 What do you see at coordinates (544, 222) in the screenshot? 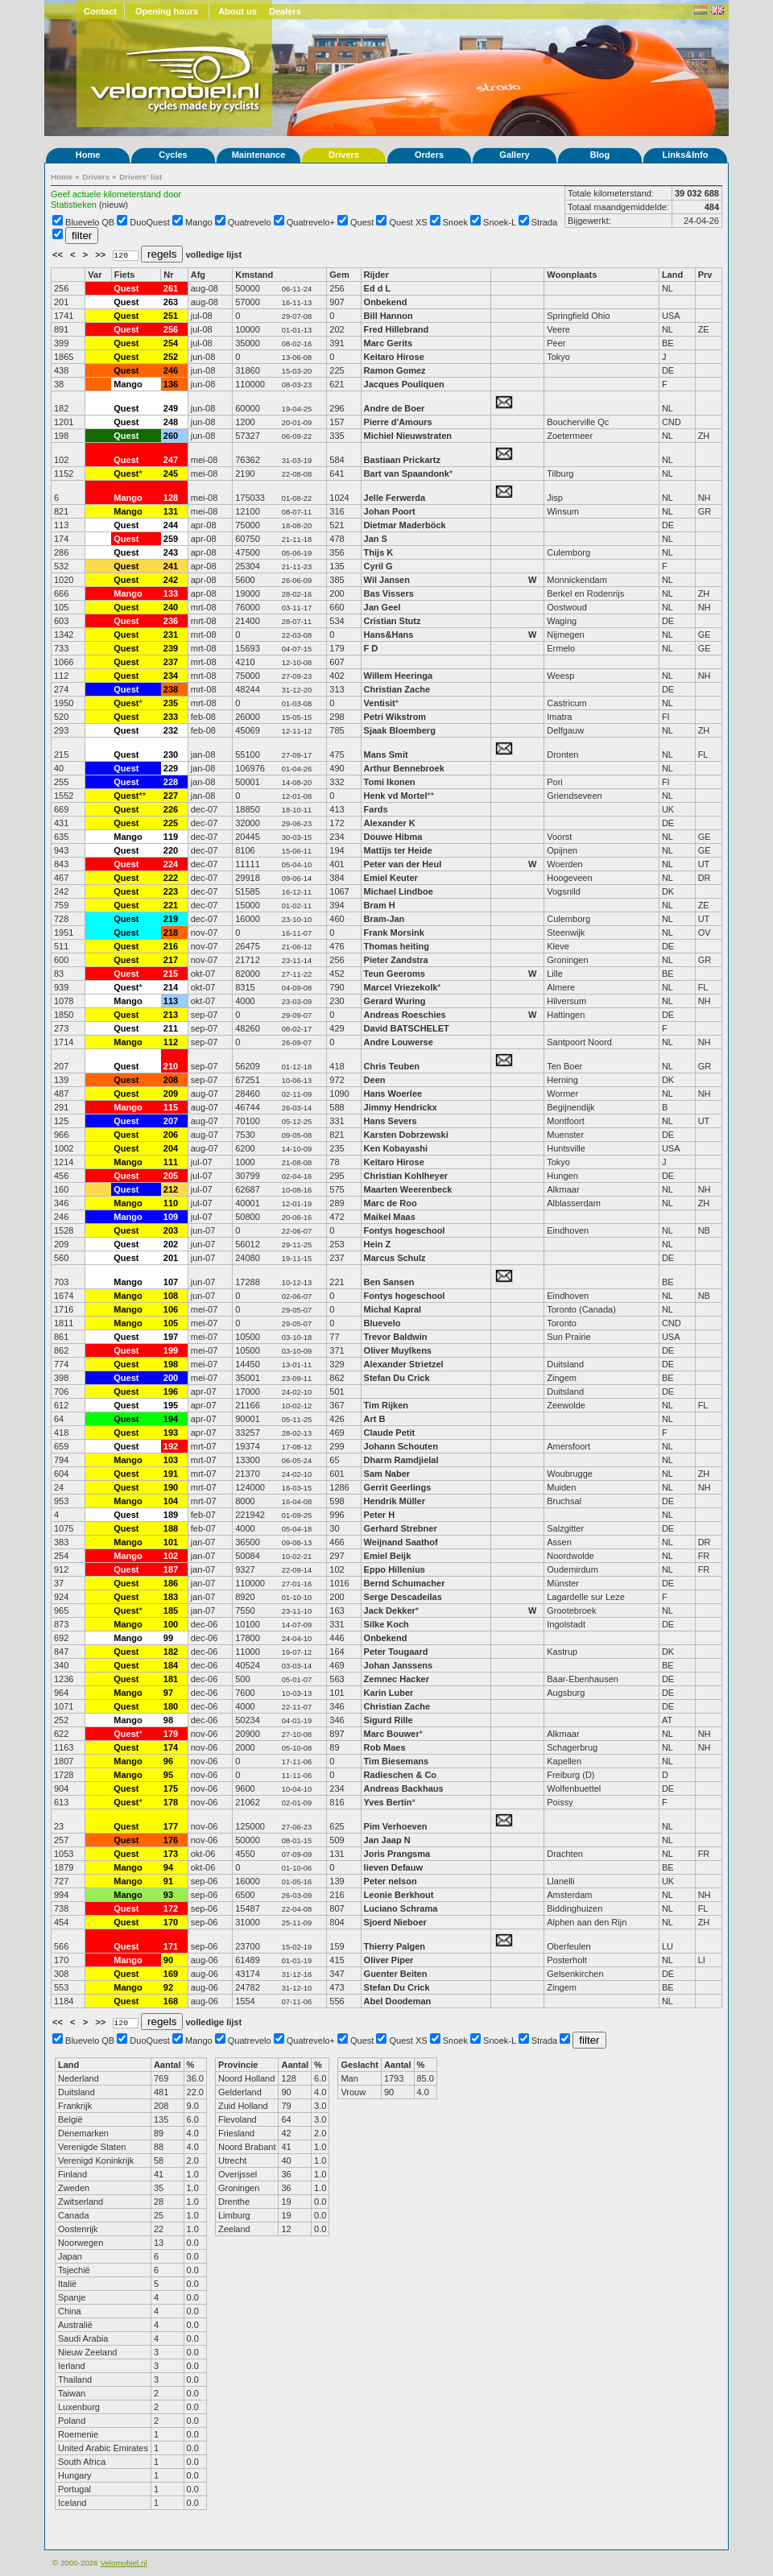
I see `Strada` at bounding box center [544, 222].